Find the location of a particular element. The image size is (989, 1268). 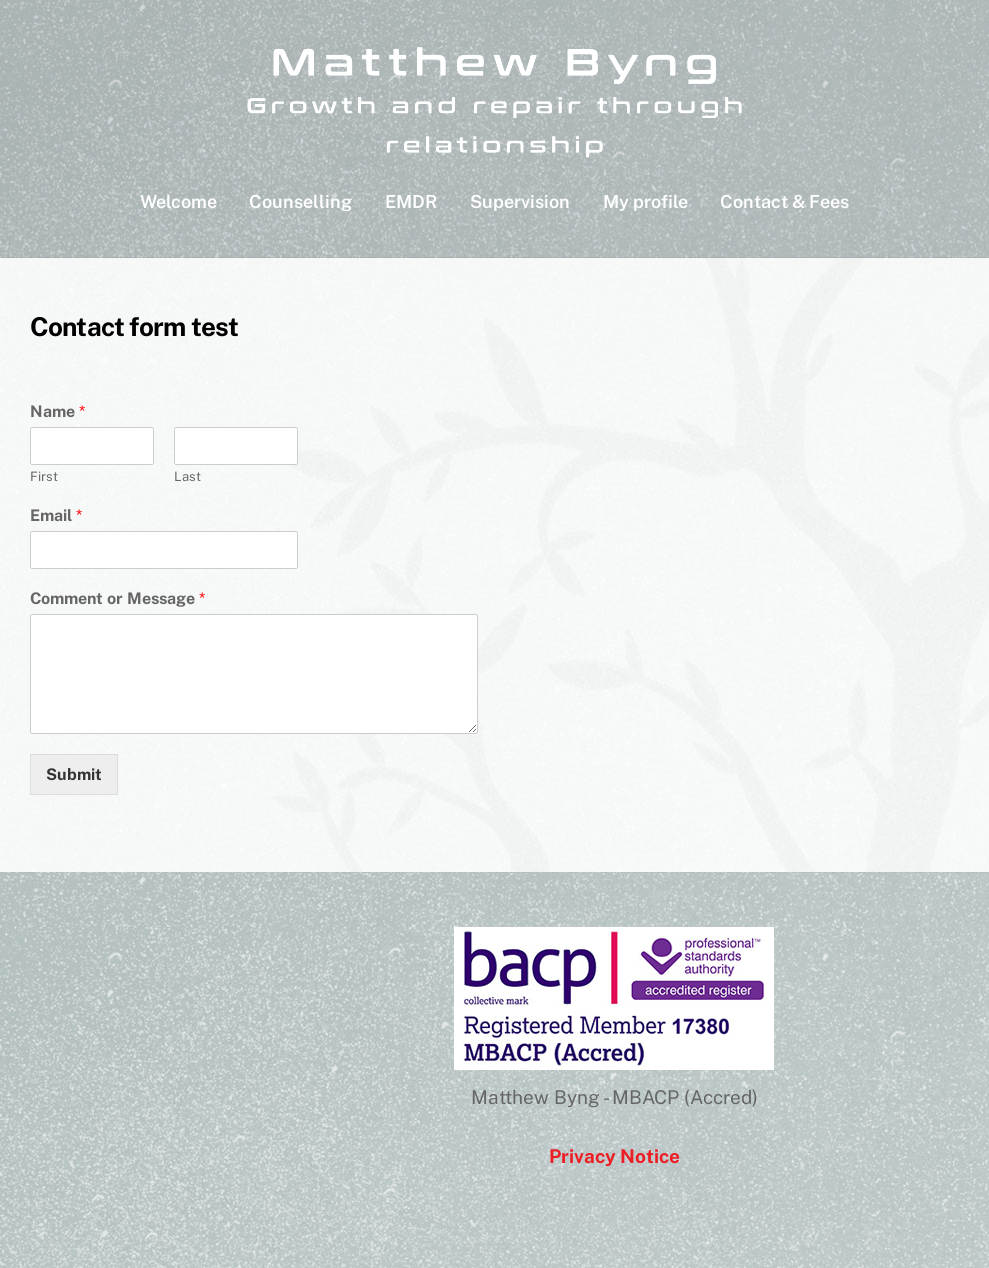

Counselling is located at coordinates (300, 201).